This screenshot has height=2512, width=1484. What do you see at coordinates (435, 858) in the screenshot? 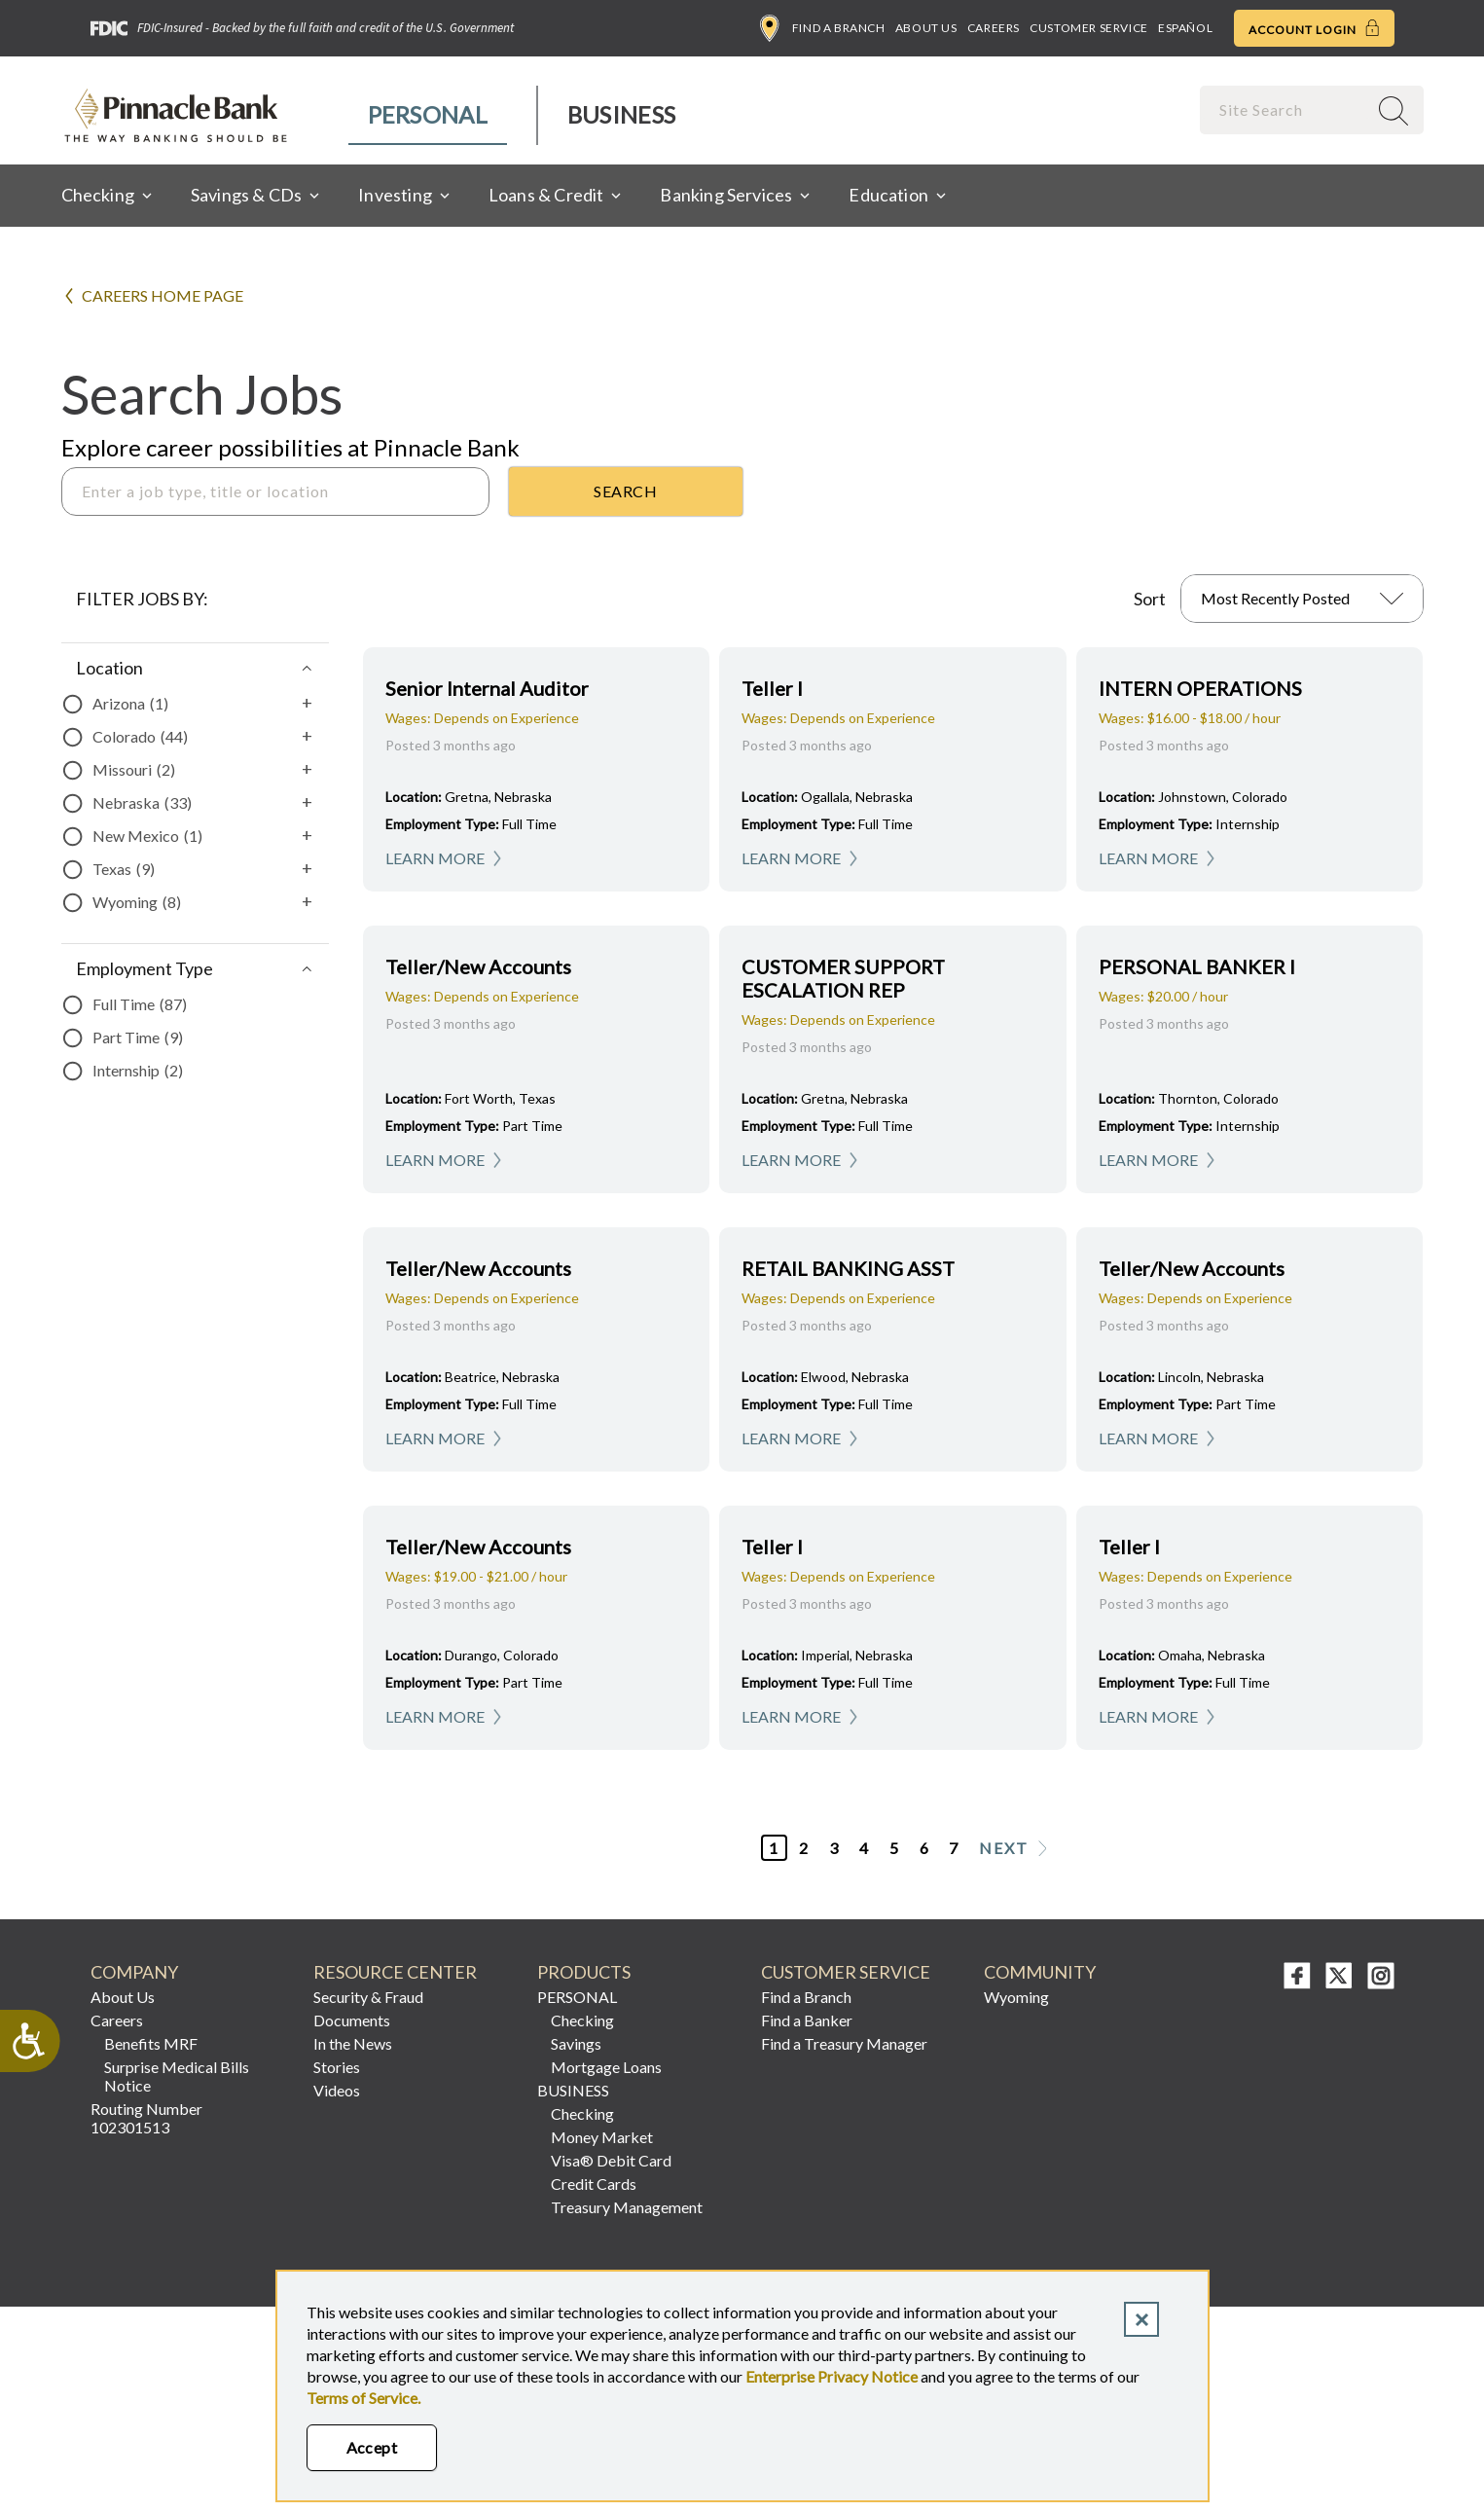
I see `Learn More` at bounding box center [435, 858].